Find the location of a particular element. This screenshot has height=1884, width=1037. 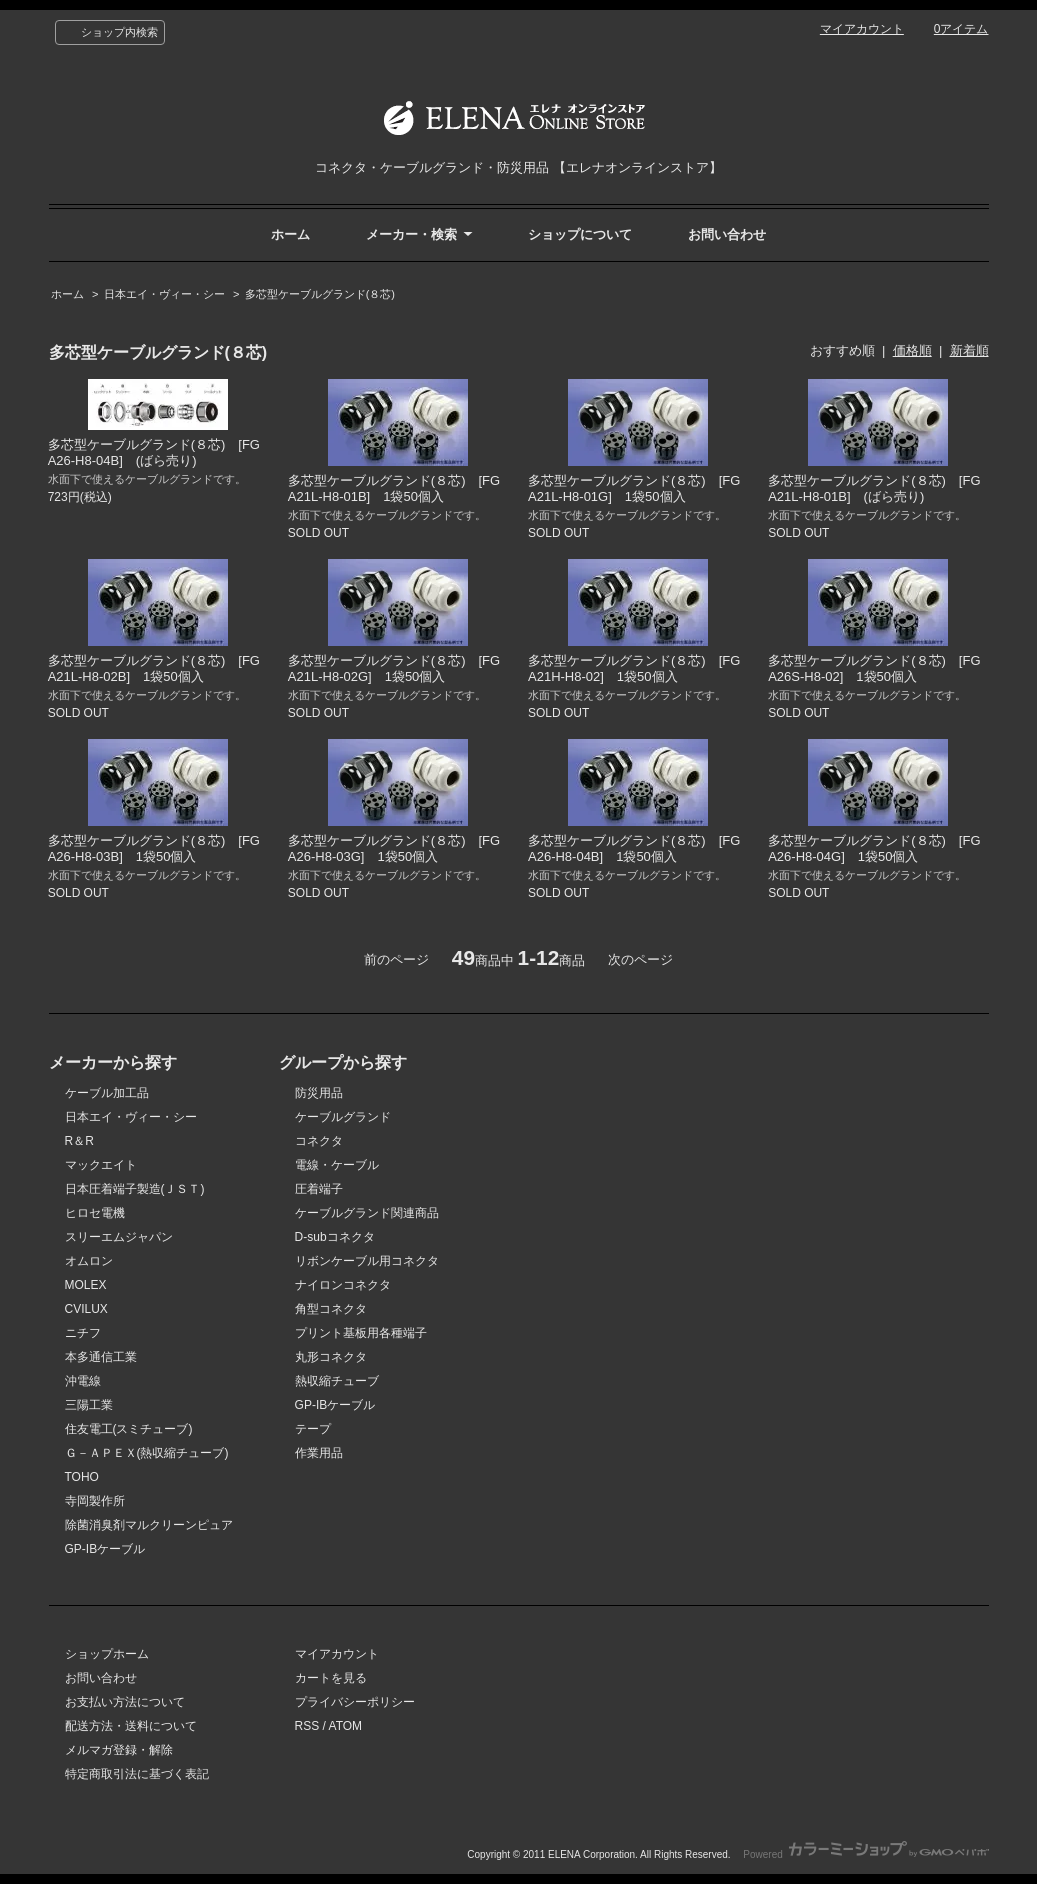

特定商取引法に基づく表記 is located at coordinates (137, 1774).